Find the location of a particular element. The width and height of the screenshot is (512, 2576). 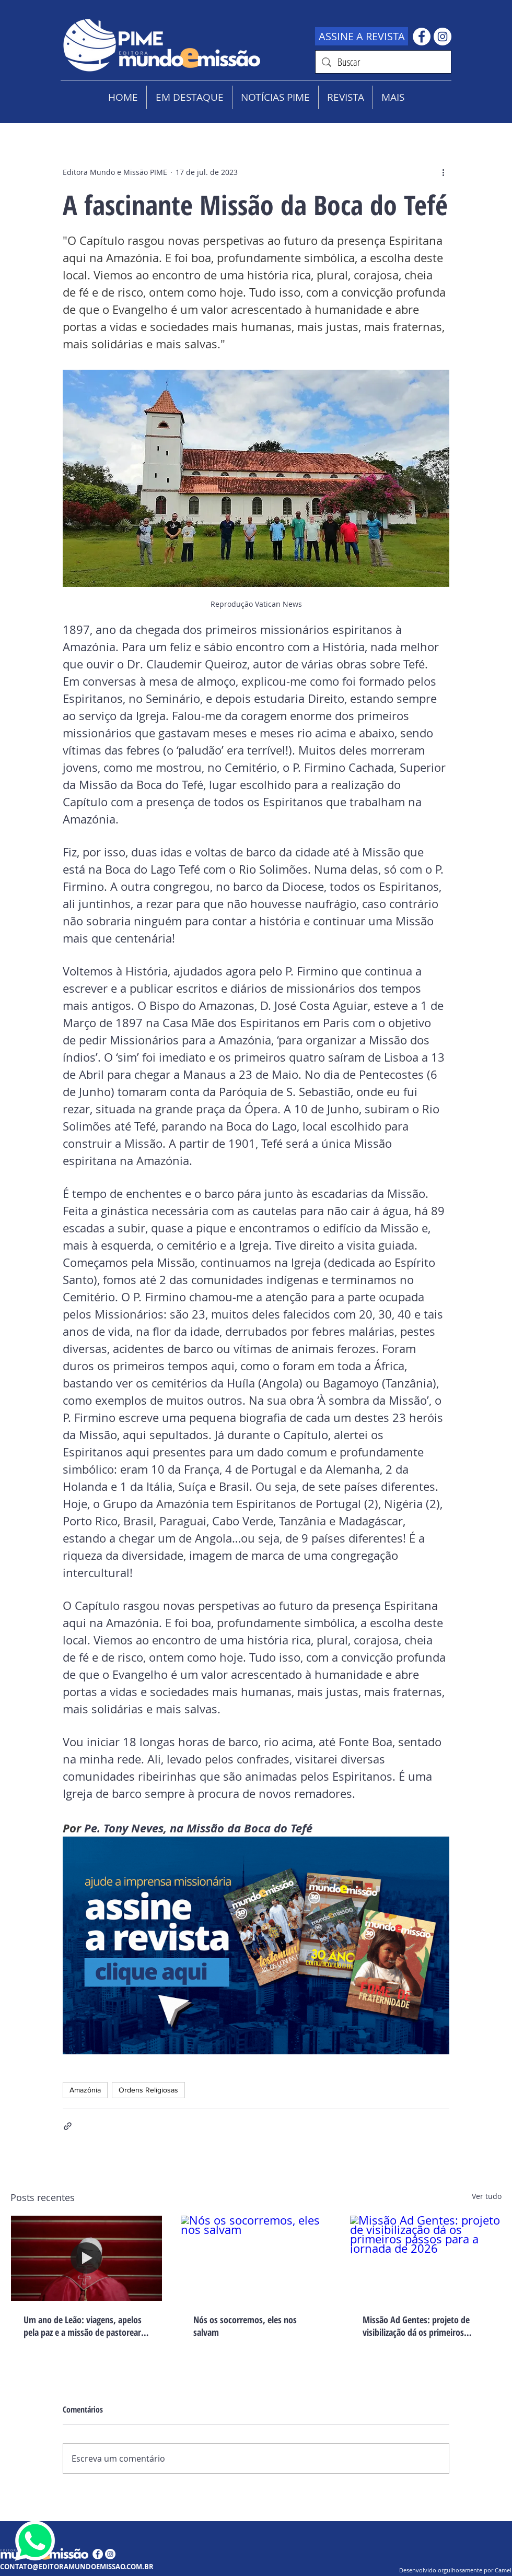

Ordens Religiosas is located at coordinates (148, 2090).